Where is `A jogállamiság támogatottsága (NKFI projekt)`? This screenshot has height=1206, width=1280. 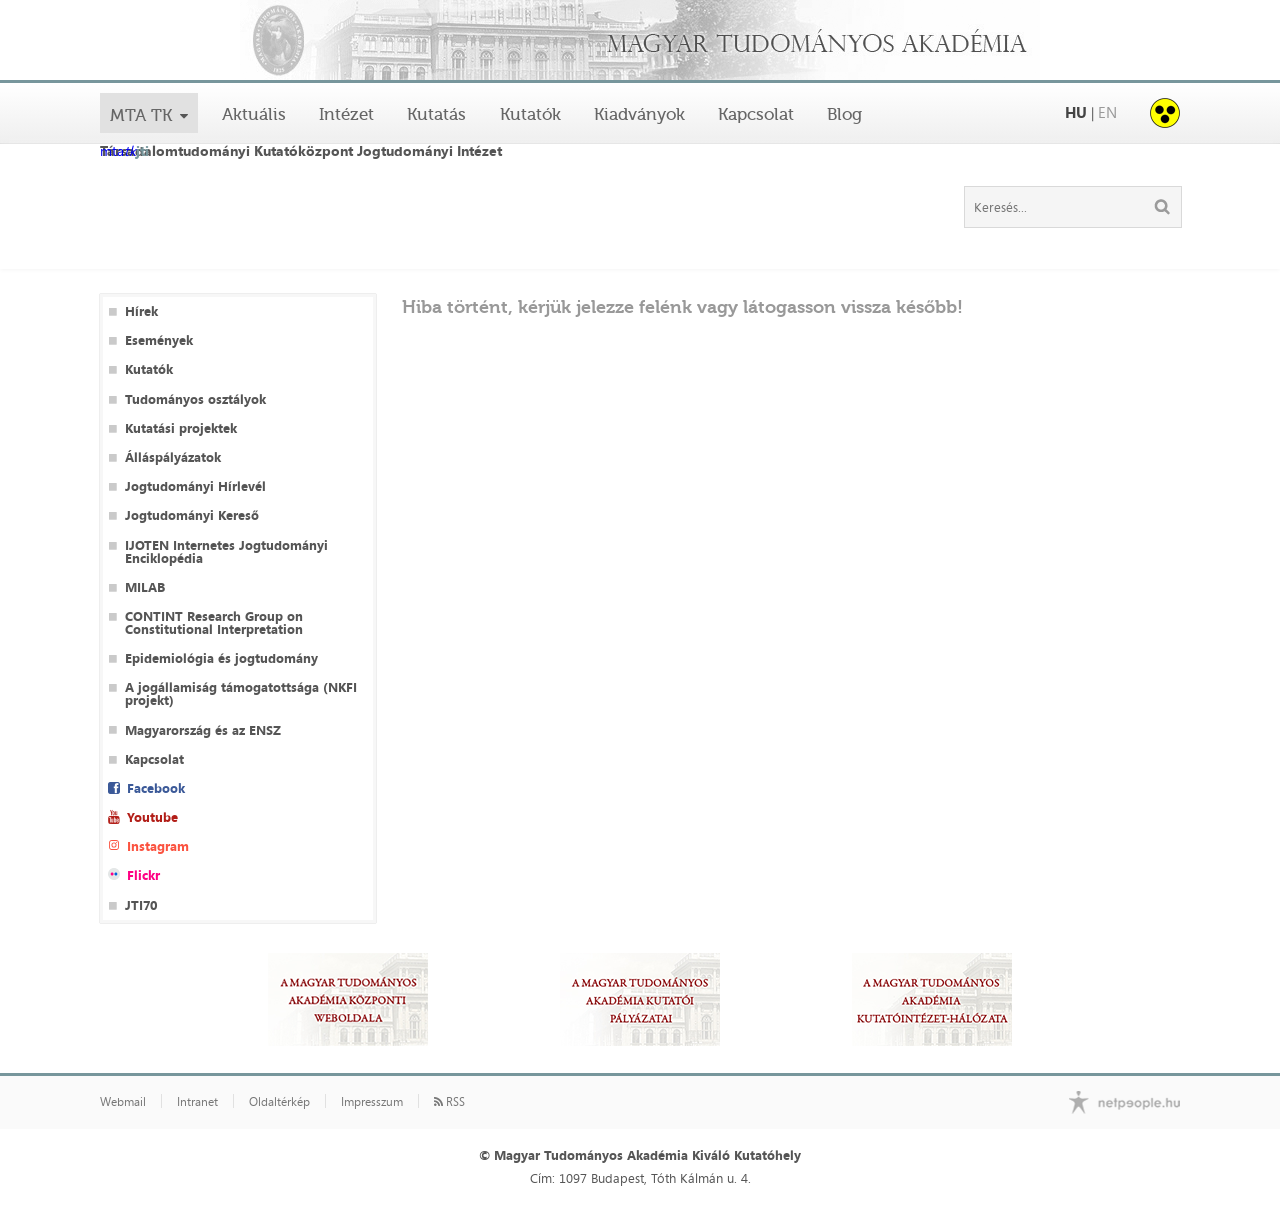
A jogállamiság támogatottsága (NKFI projekt) is located at coordinates (241, 694).